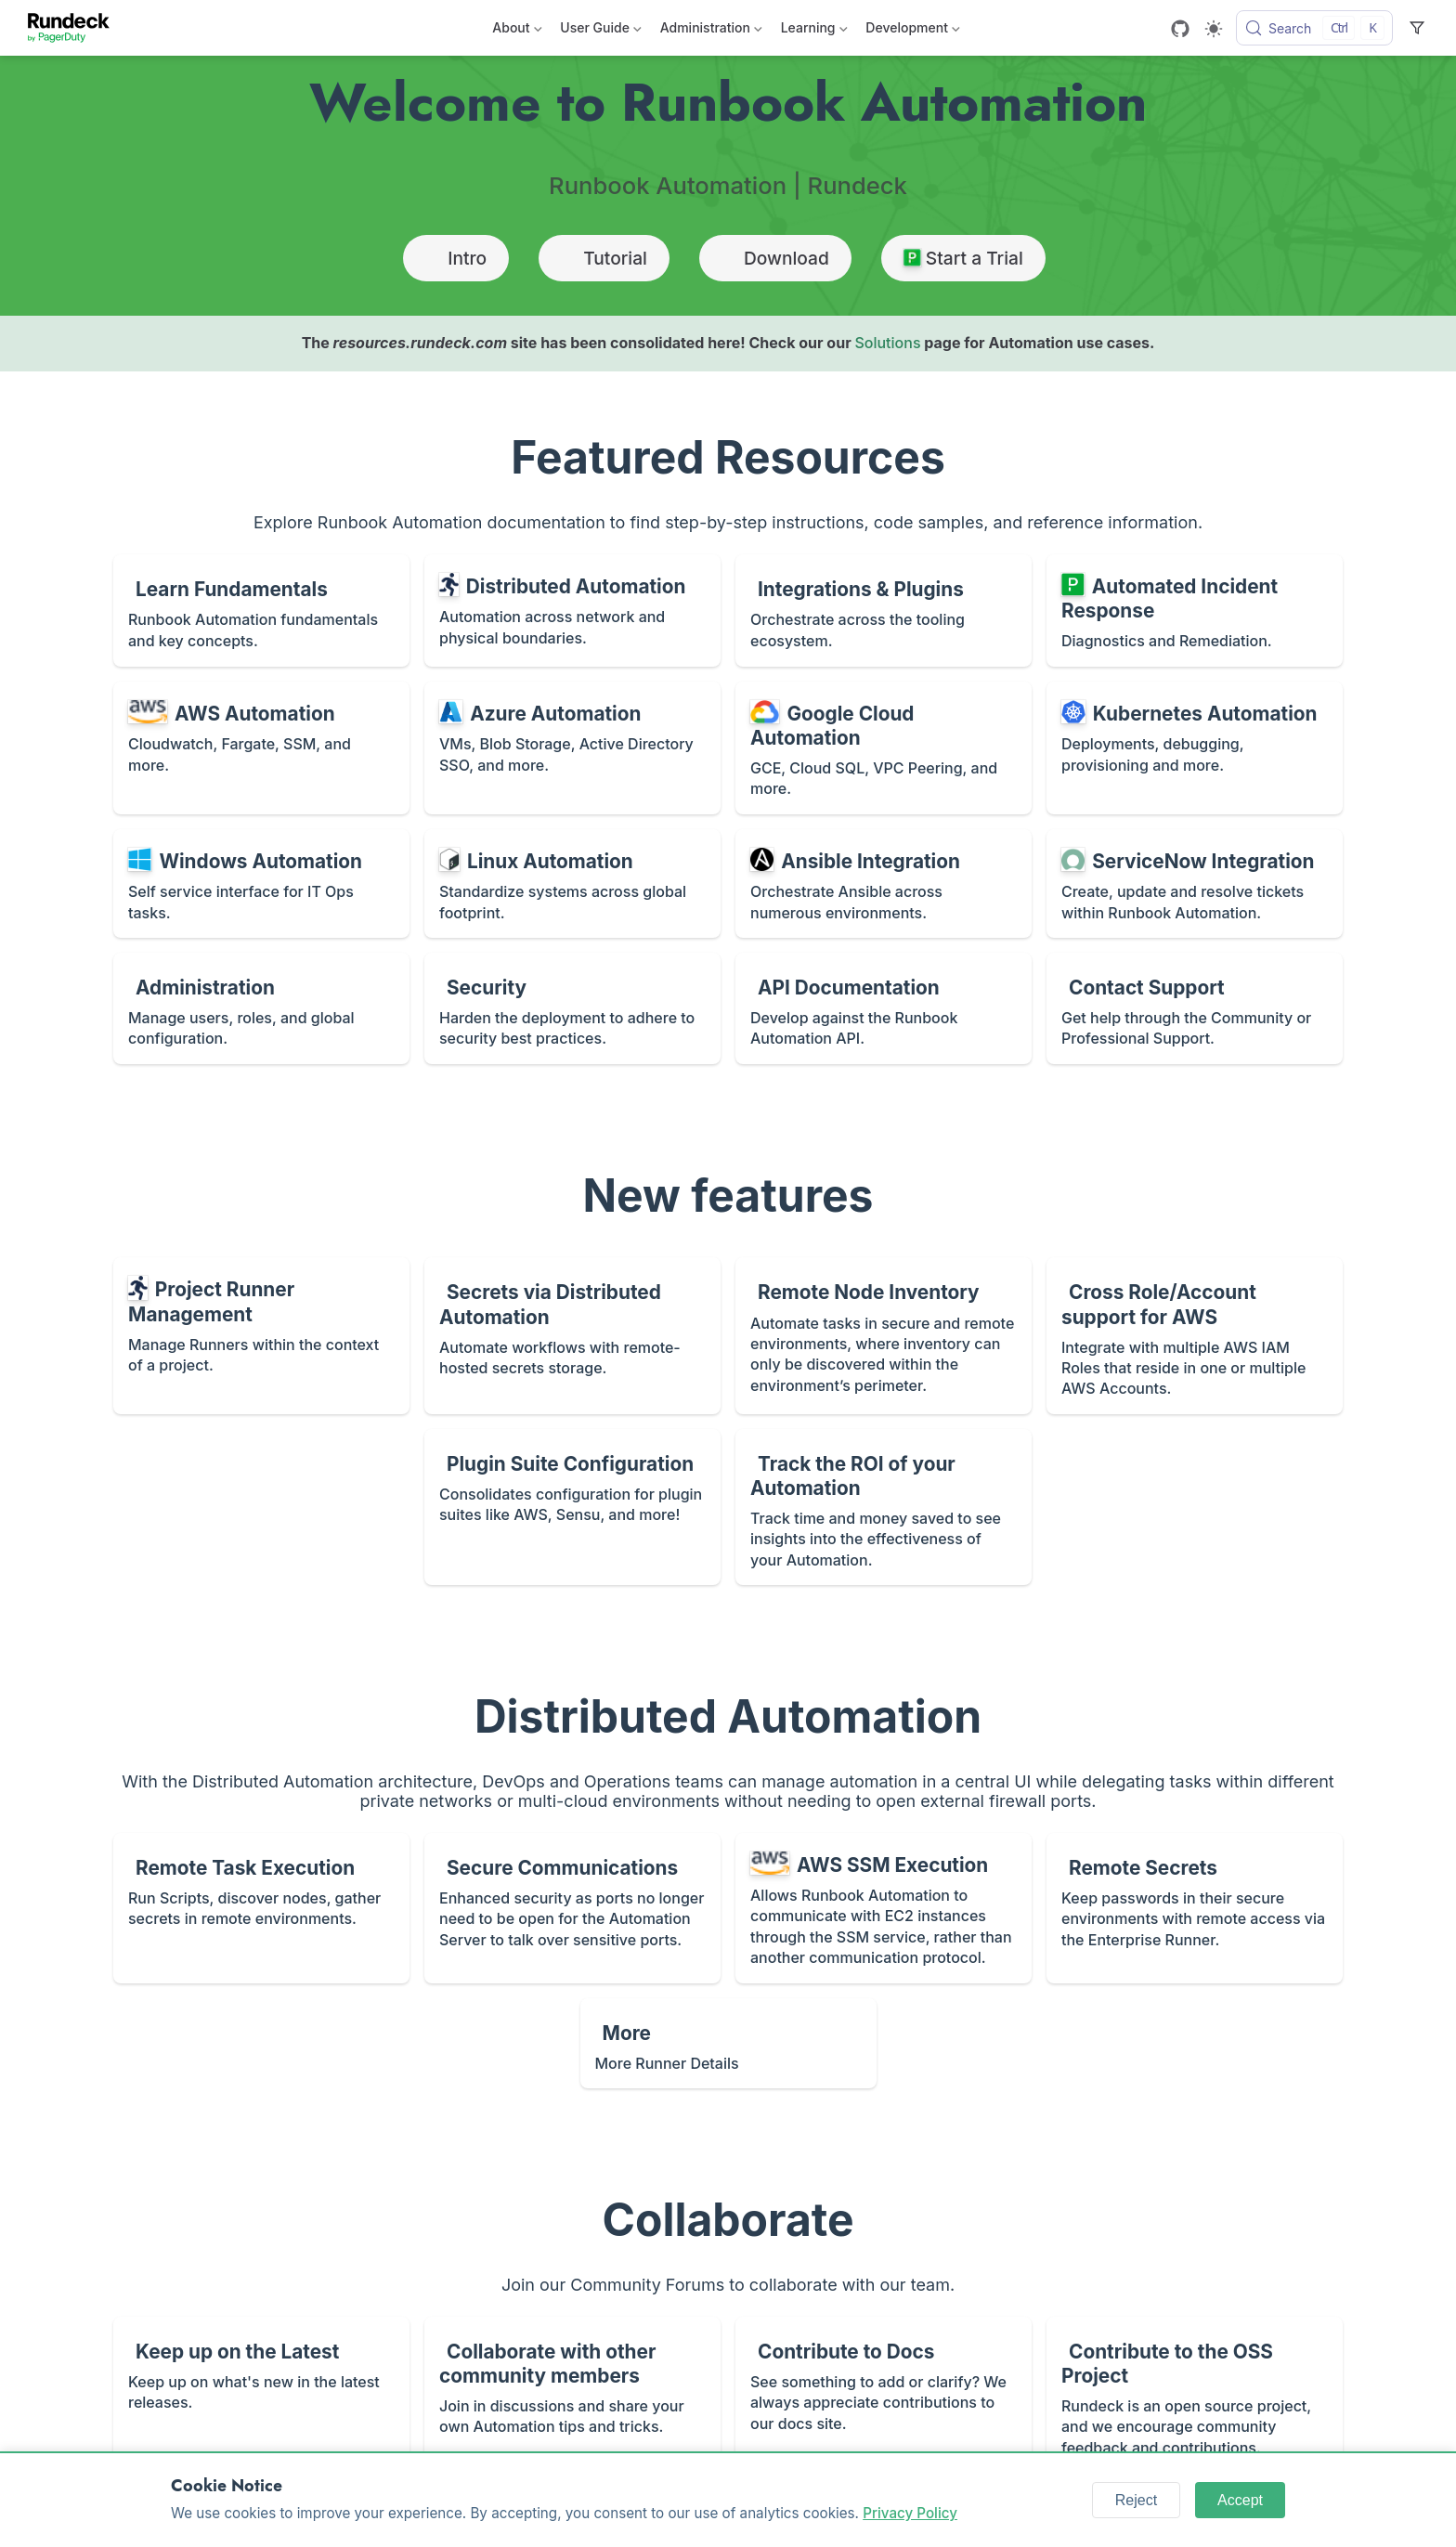 The height and width of the screenshot is (2547, 1456). I want to click on [Ansible Integration], so click(883, 883).